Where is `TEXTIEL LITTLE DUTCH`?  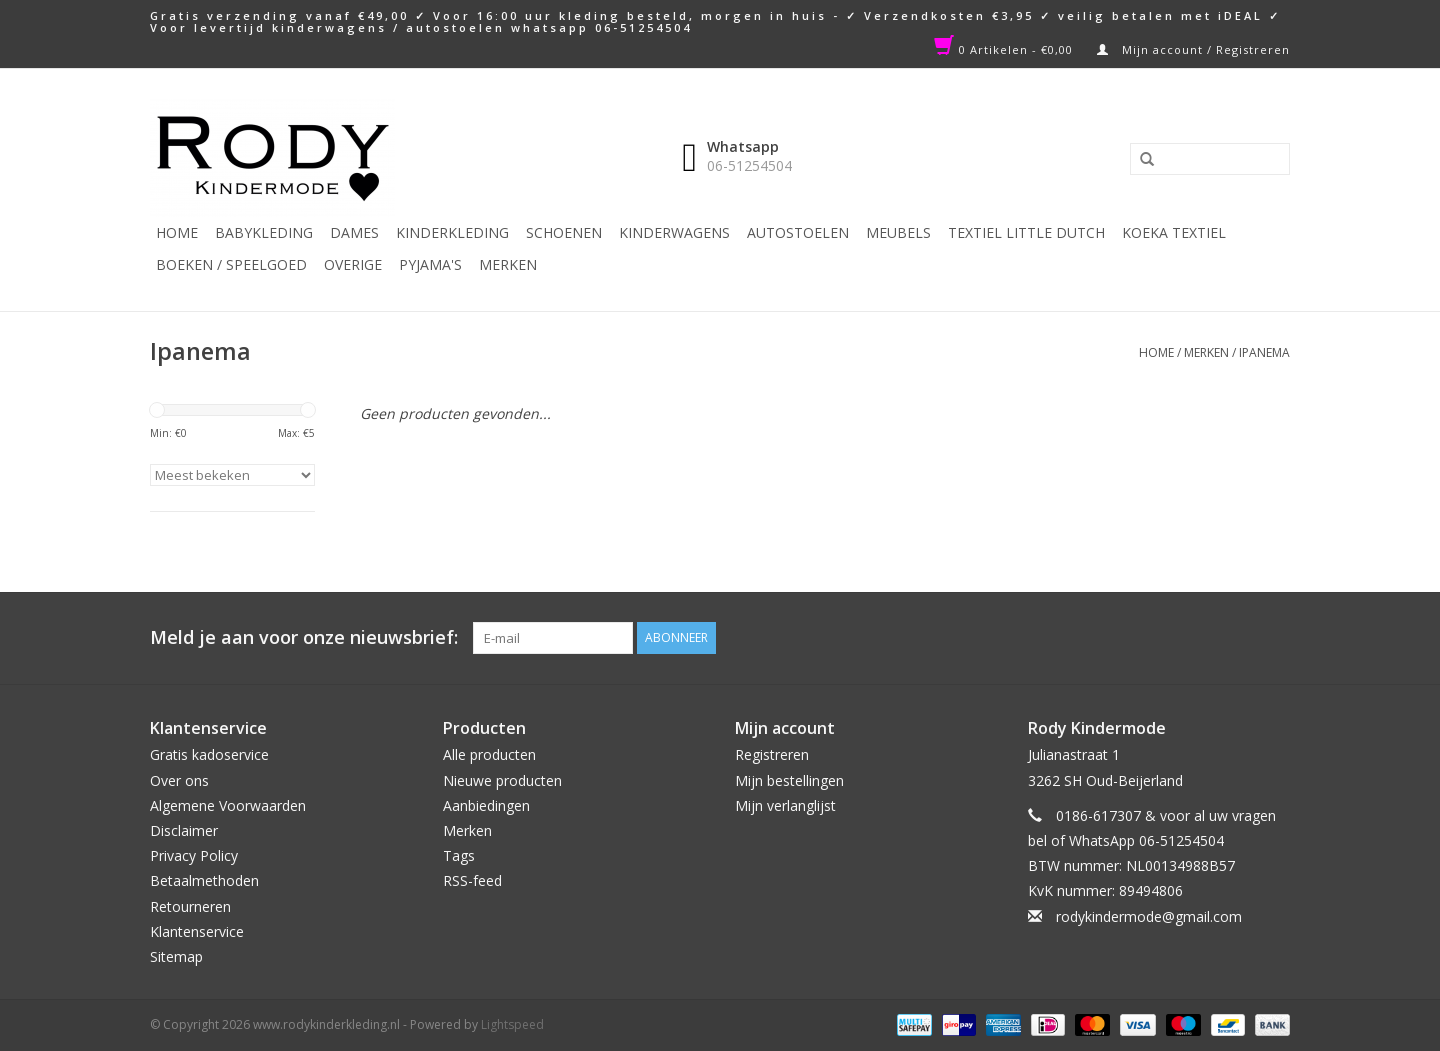 TEXTIEL LITTLE DUTCH is located at coordinates (1026, 232).